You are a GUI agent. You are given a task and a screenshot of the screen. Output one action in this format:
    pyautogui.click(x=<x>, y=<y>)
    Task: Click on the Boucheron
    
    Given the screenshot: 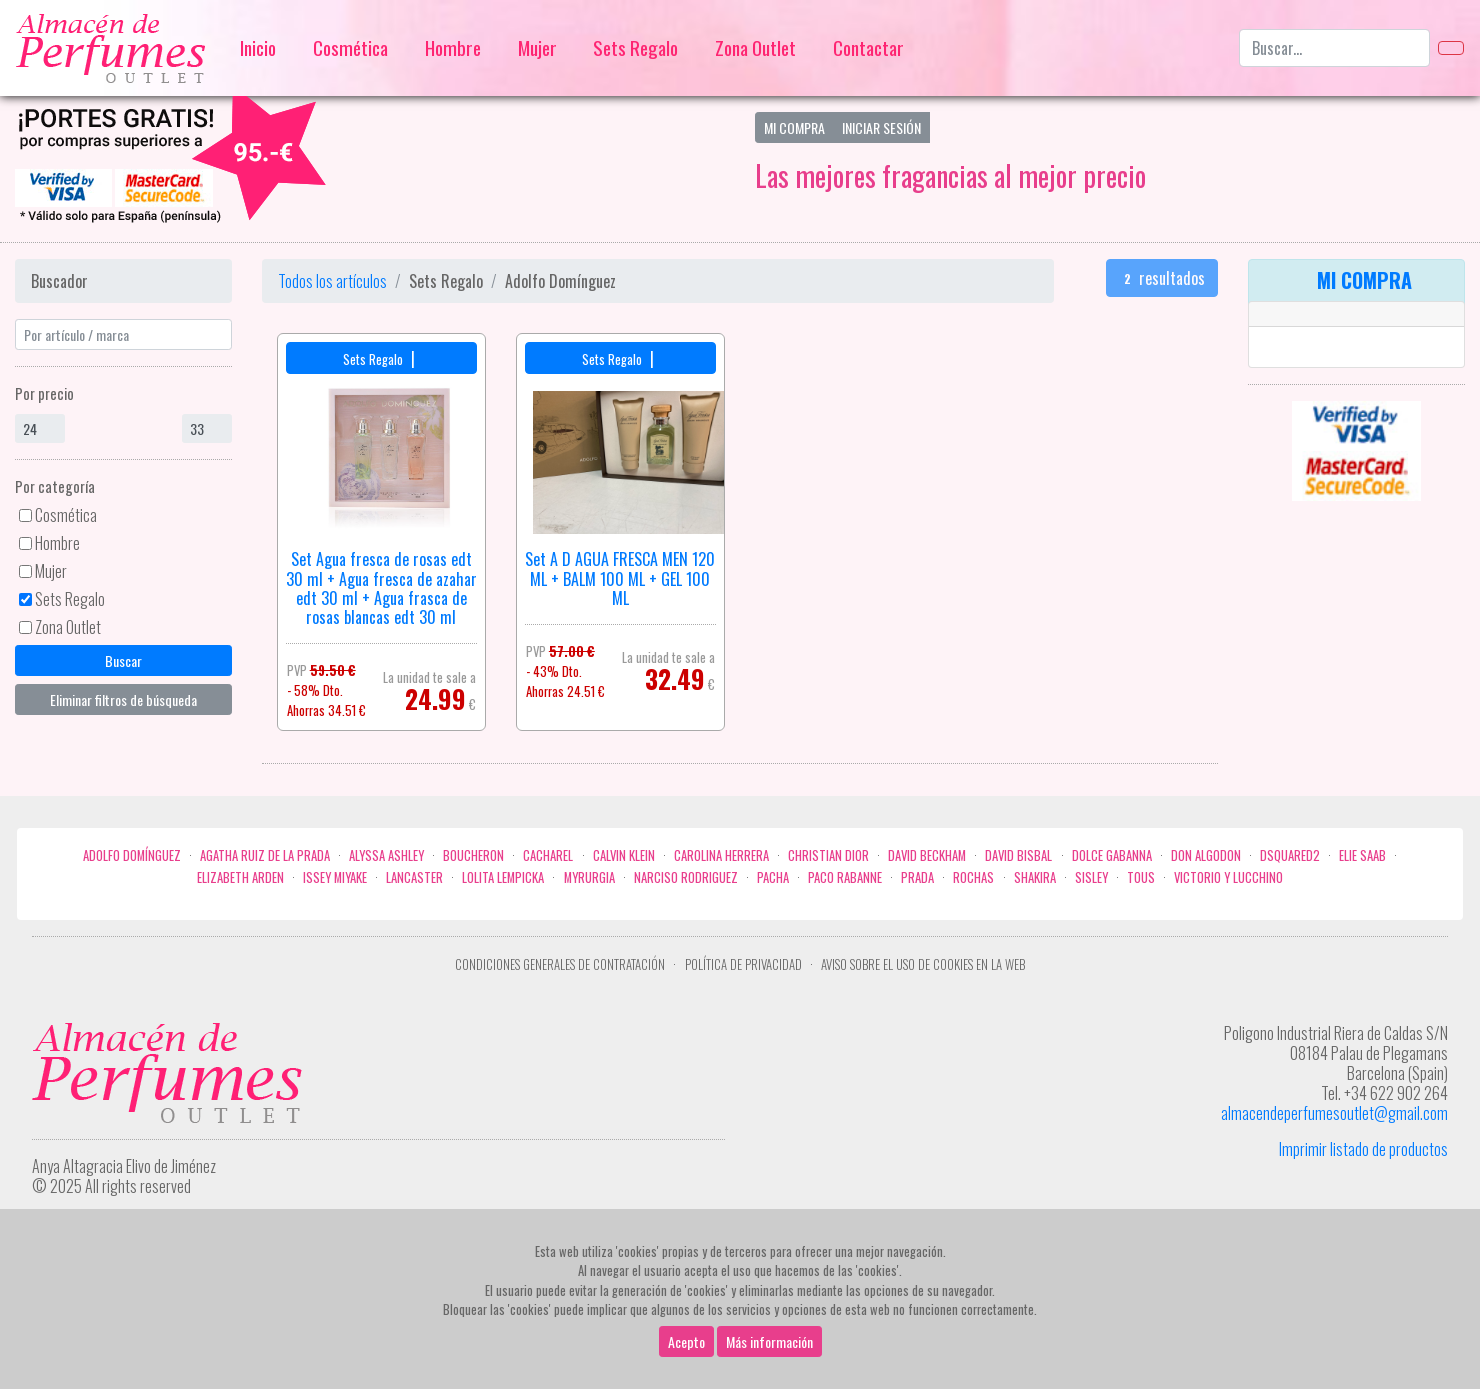 What is the action you would take?
    pyautogui.click(x=473, y=855)
    